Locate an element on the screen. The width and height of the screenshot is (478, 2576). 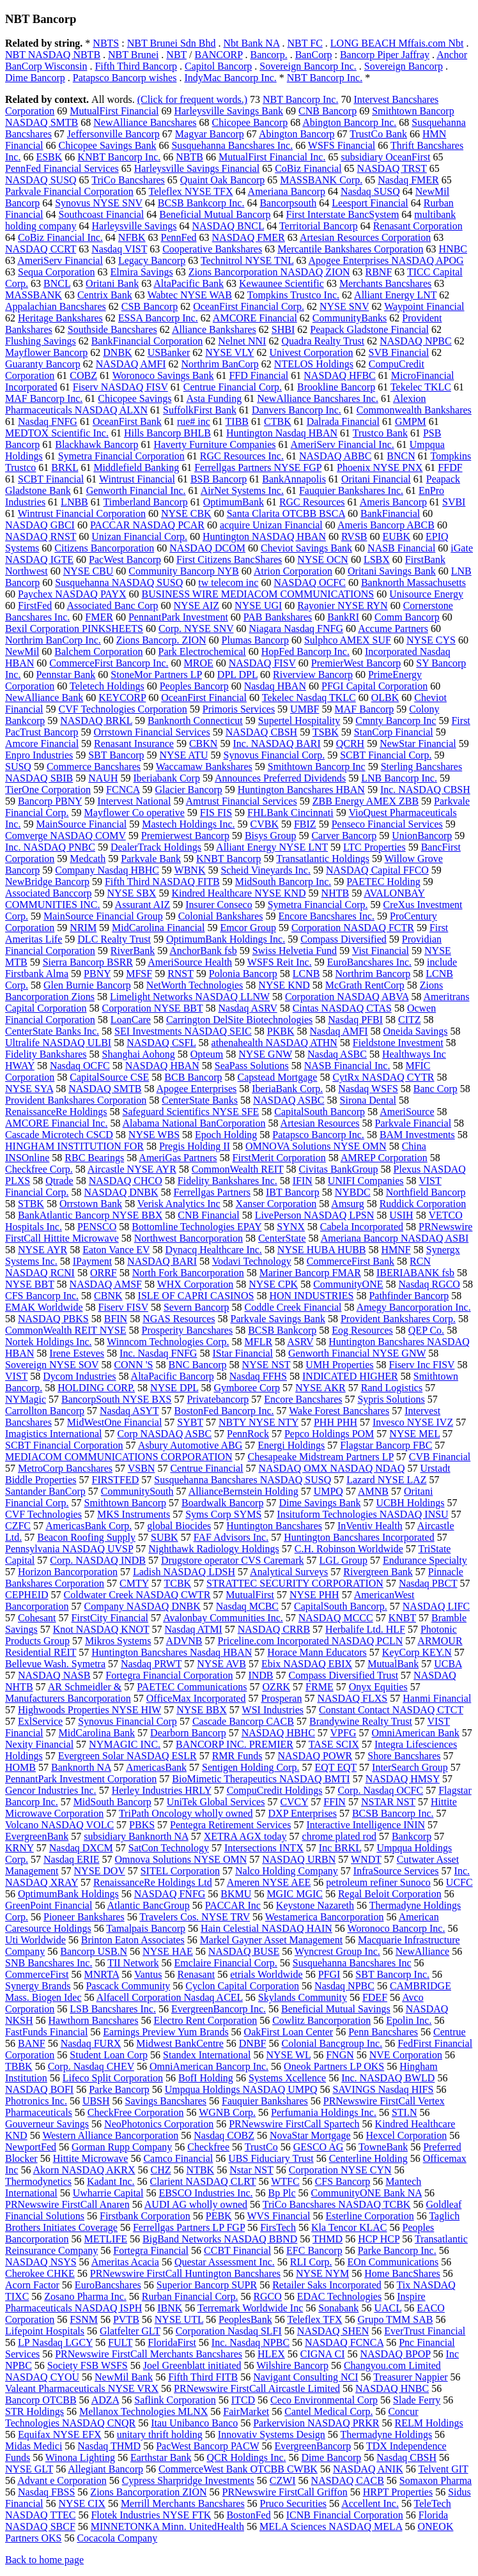
FMER is located at coordinates (99, 617).